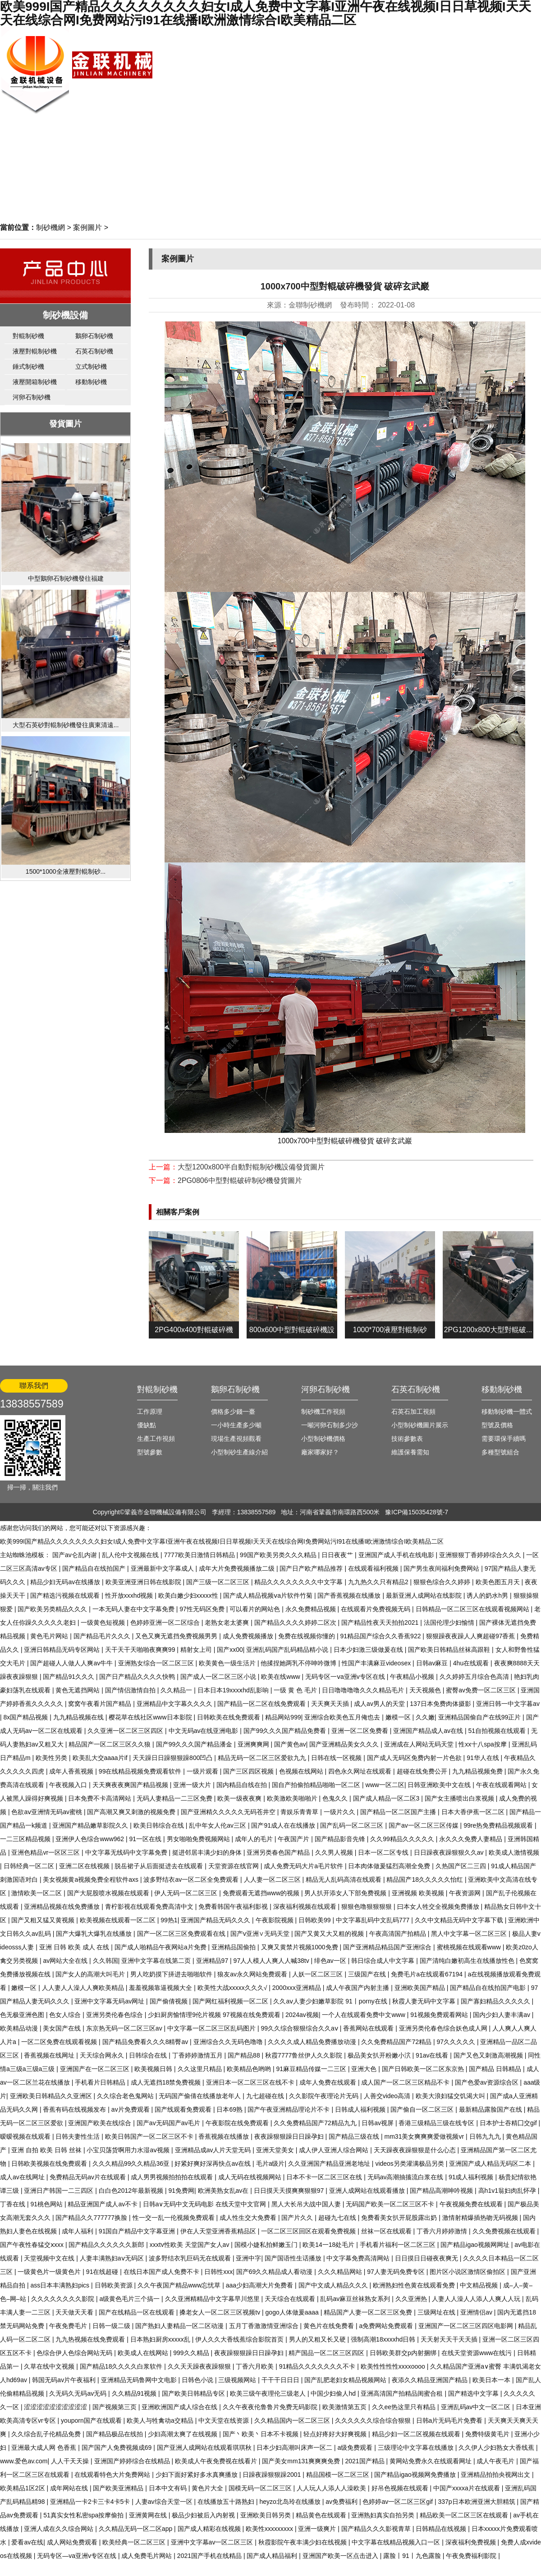 This screenshot has width=541, height=2576. What do you see at coordinates (218, 1825) in the screenshot?
I see `乱中年女人伦av三区` at bounding box center [218, 1825].